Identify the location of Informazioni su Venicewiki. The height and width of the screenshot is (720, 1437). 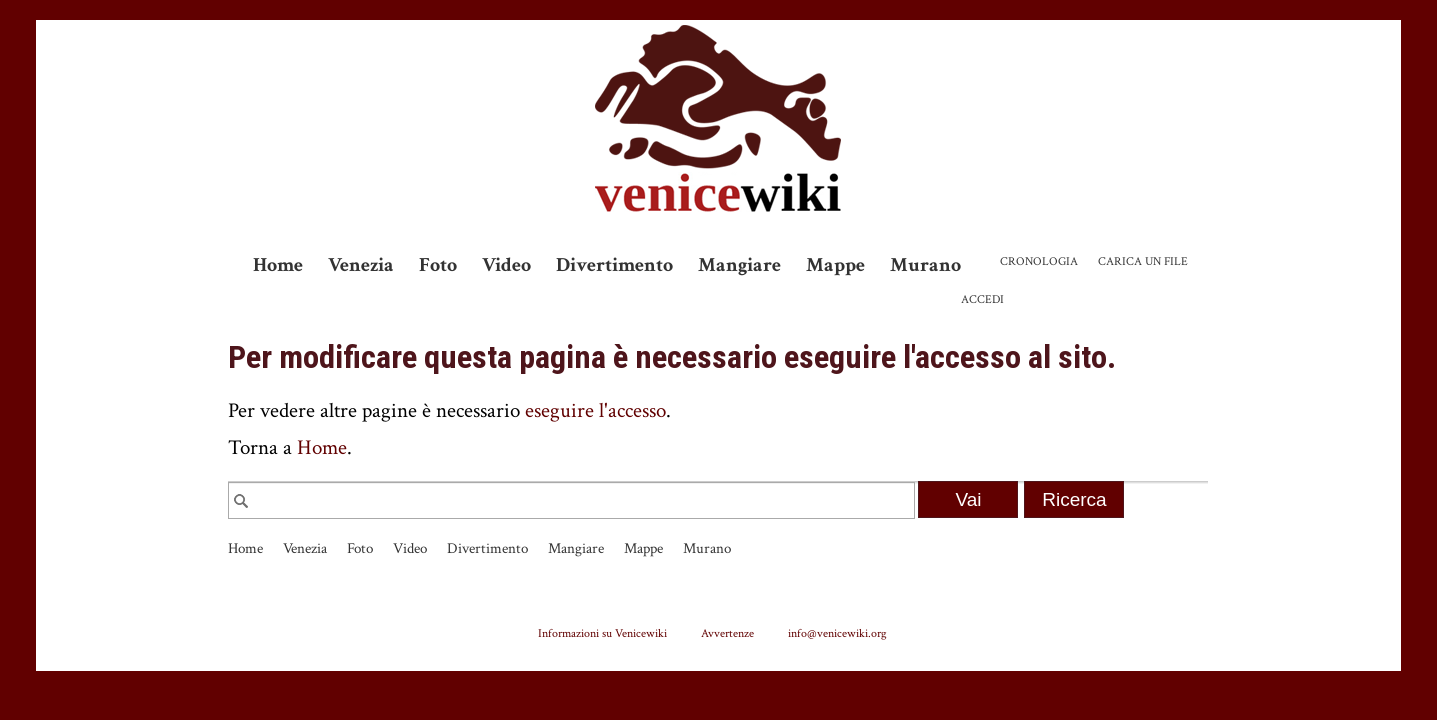
(602, 633).